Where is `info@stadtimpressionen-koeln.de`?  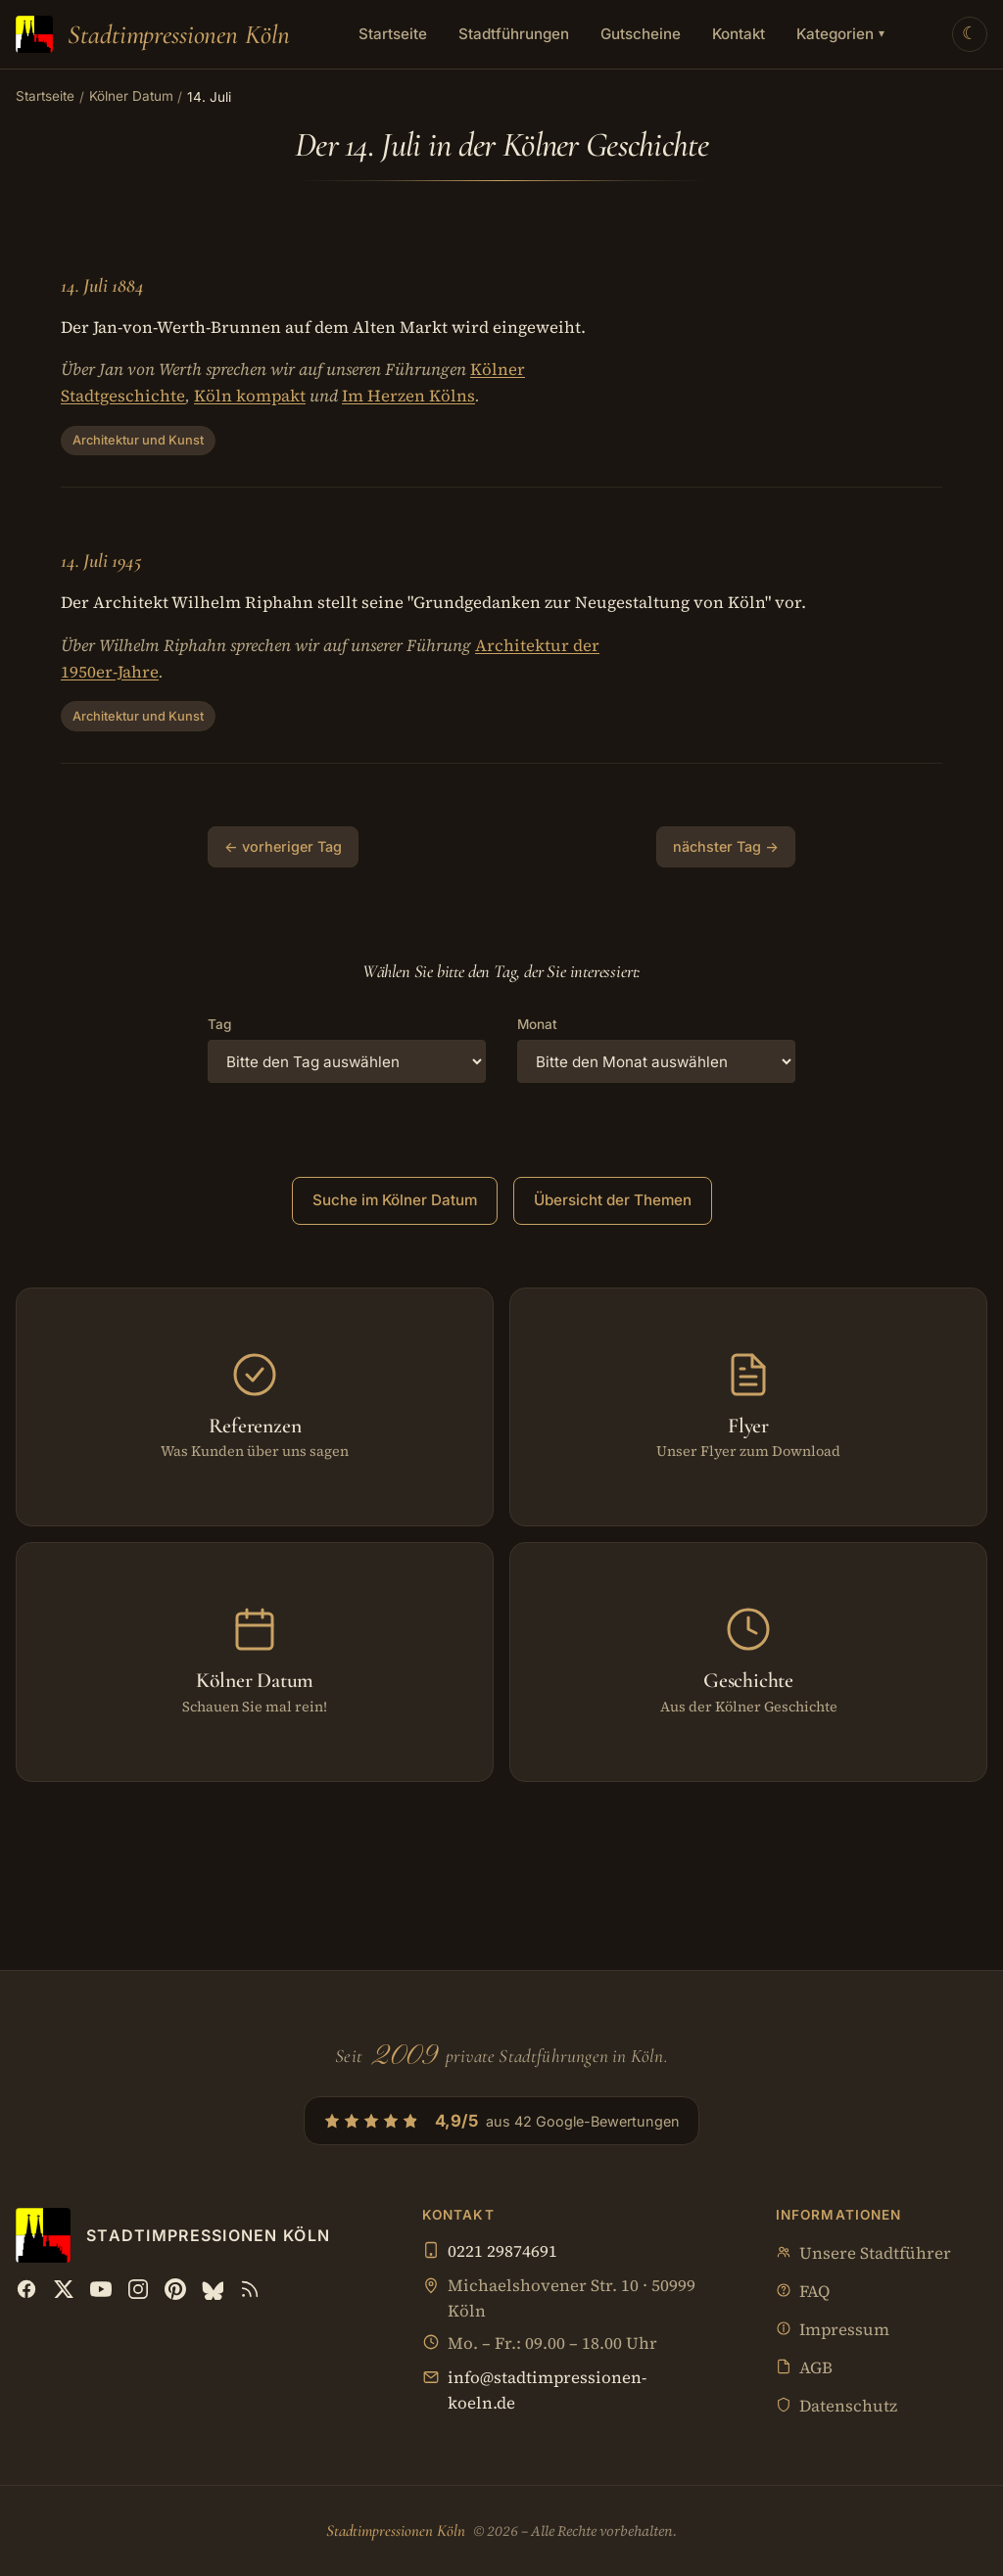
info@stadtimpressionen-koeln.de is located at coordinates (547, 2389).